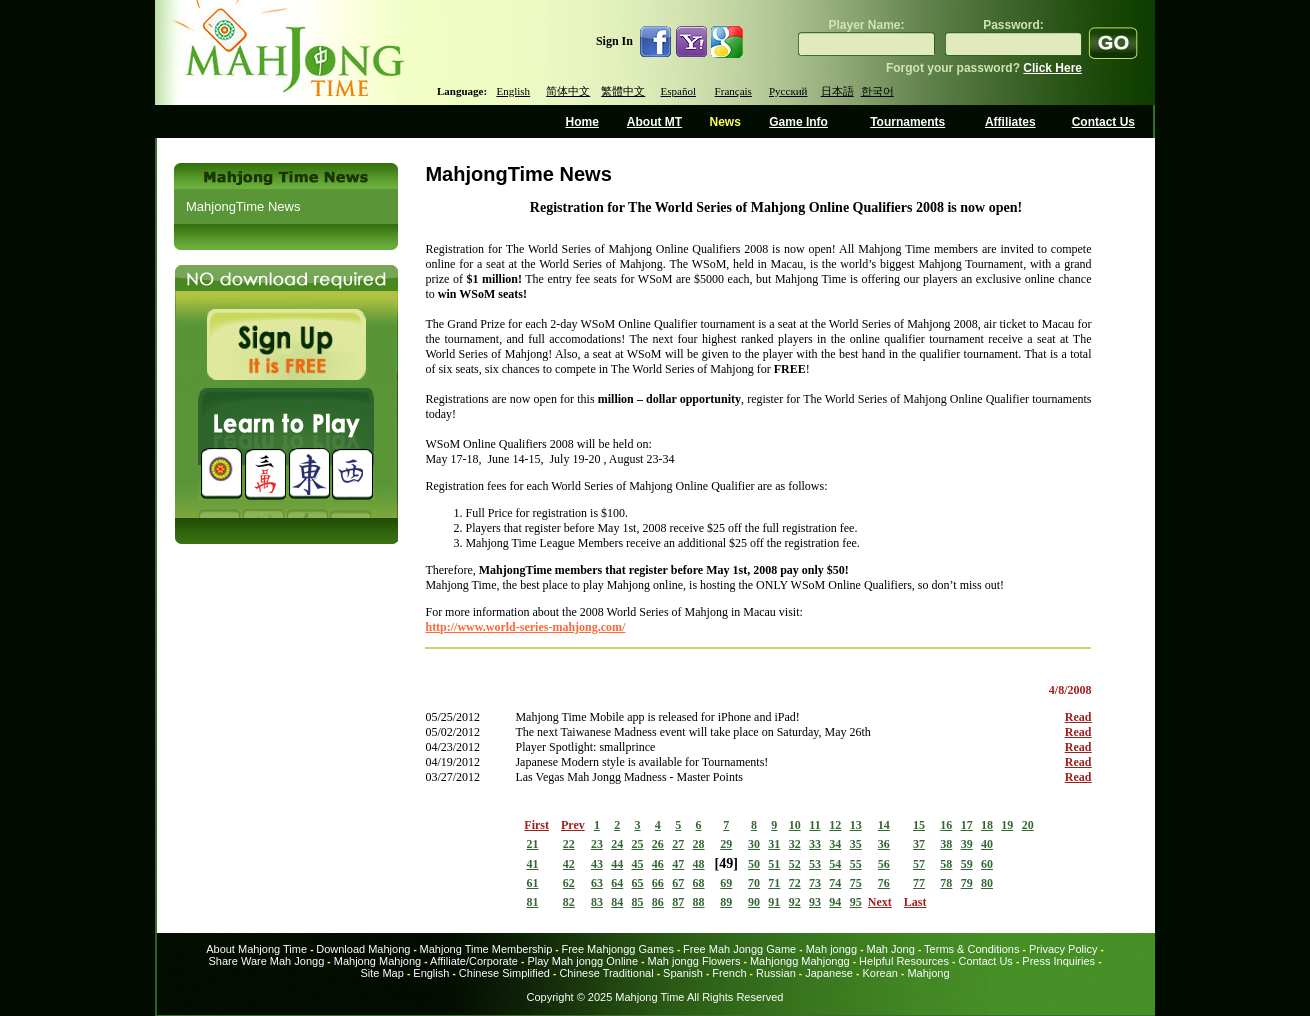  Describe the element at coordinates (654, 122) in the screenshot. I see `About MT` at that location.